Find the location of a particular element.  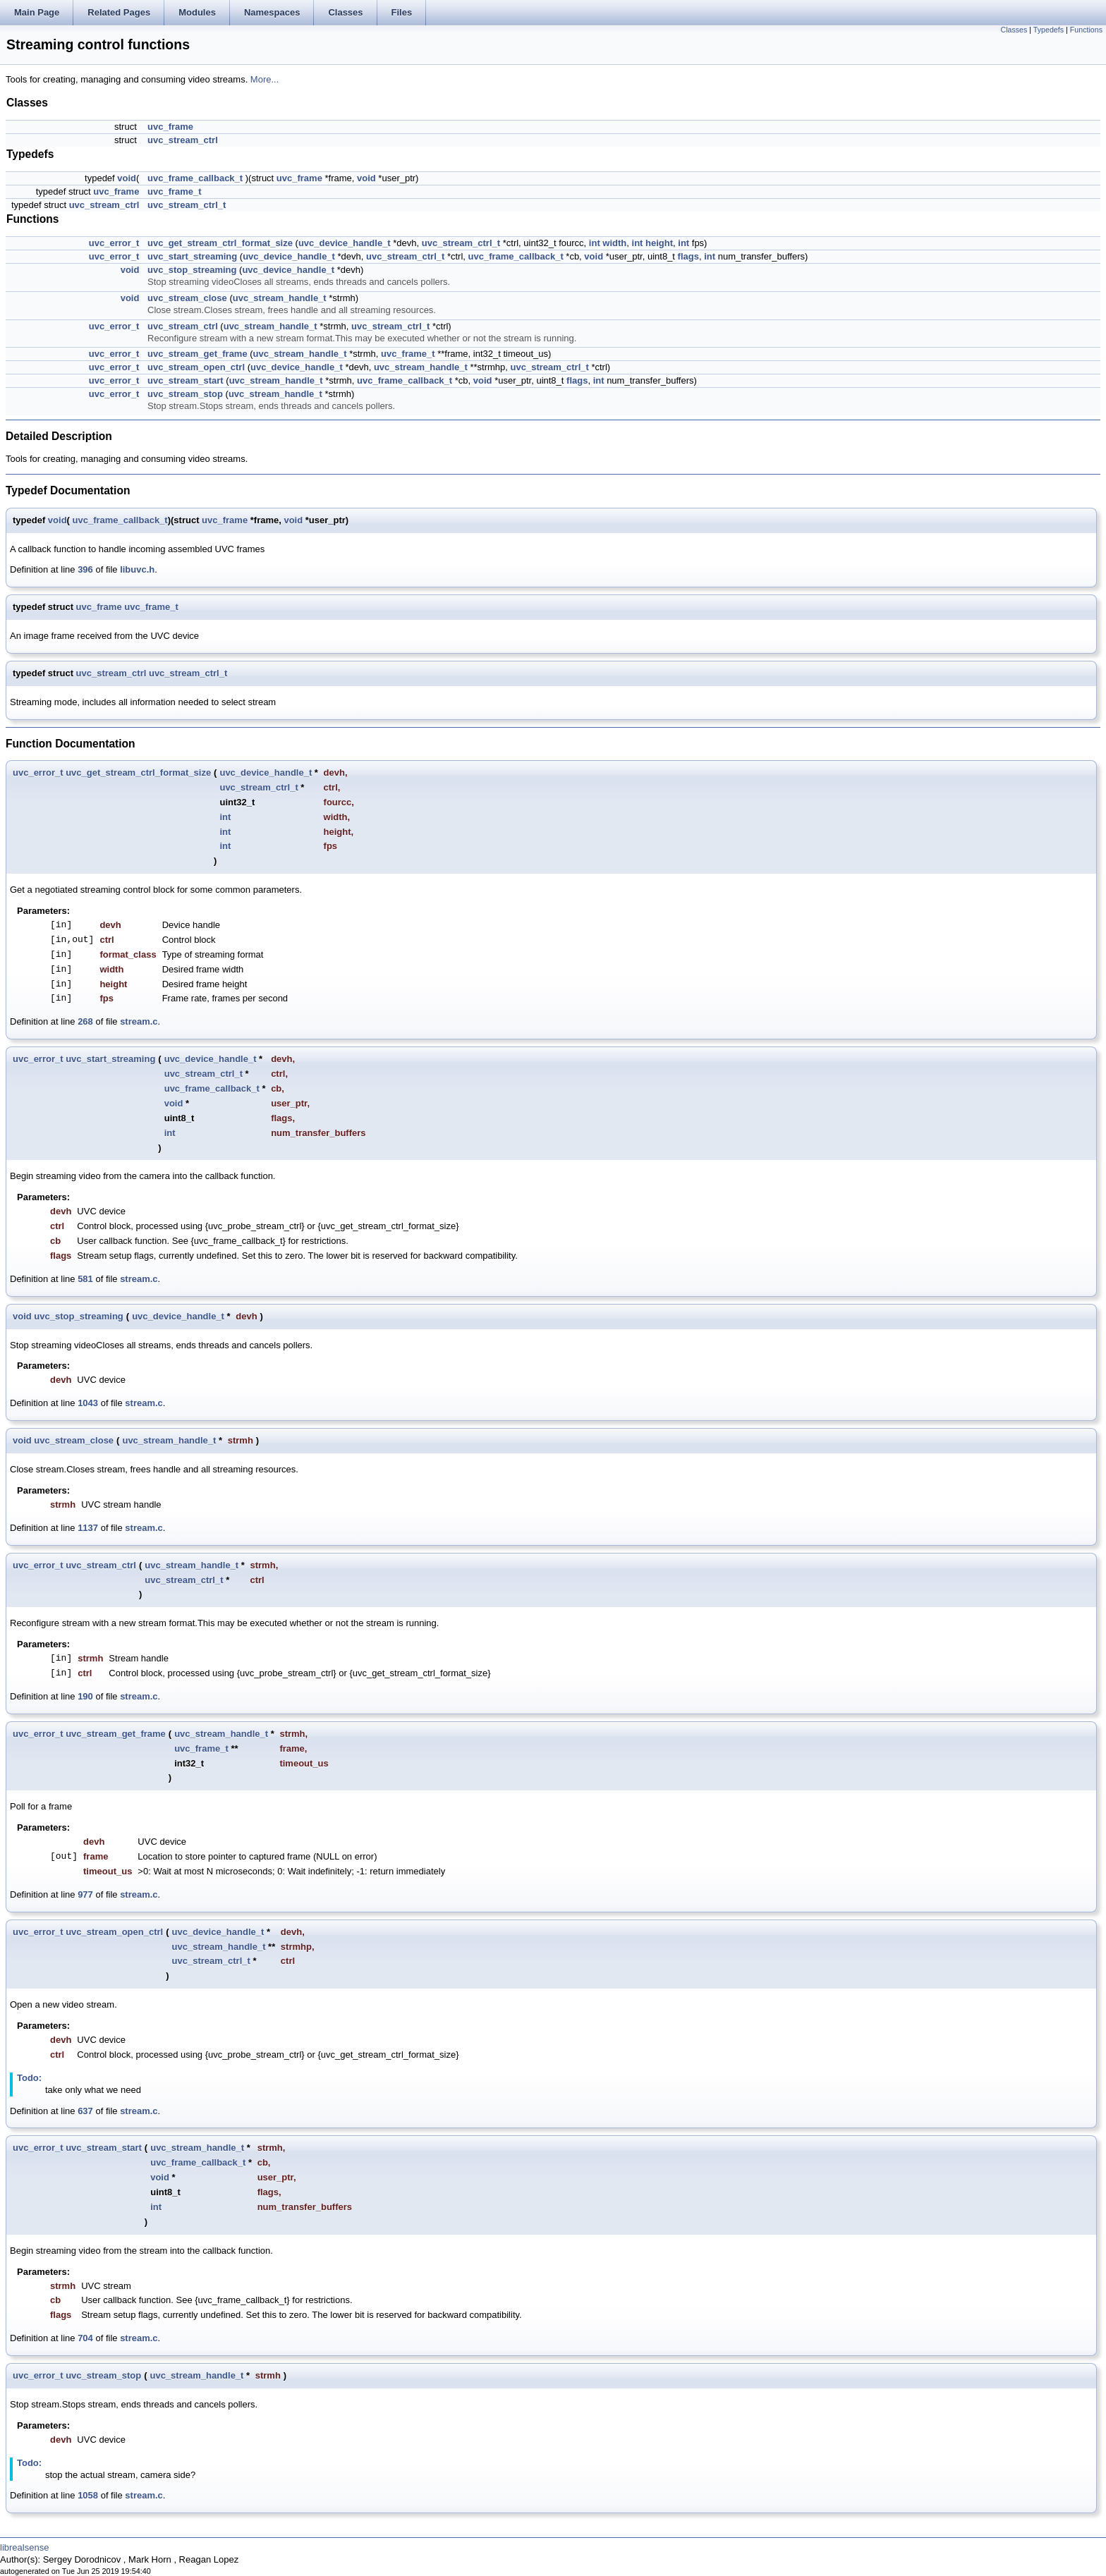

More... is located at coordinates (264, 79).